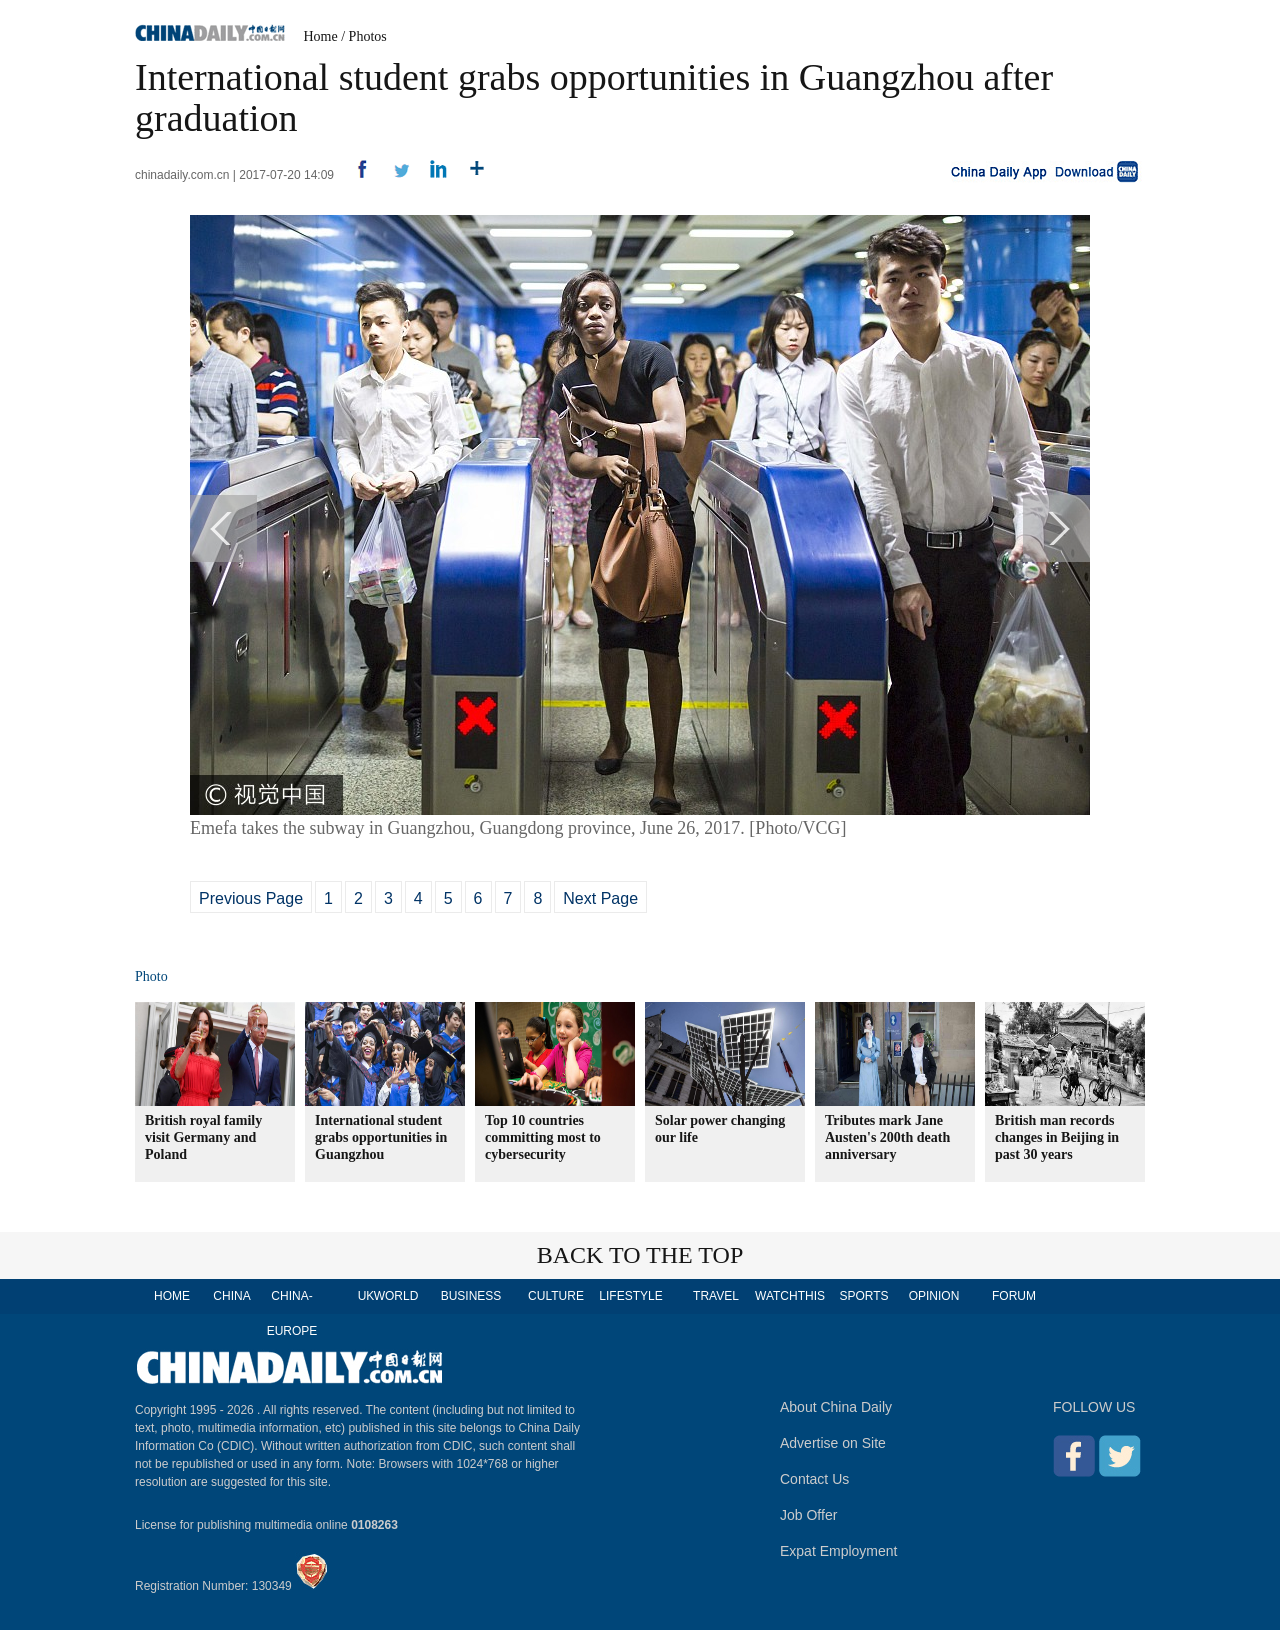  Describe the element at coordinates (600, 898) in the screenshot. I see `Next Page` at that location.